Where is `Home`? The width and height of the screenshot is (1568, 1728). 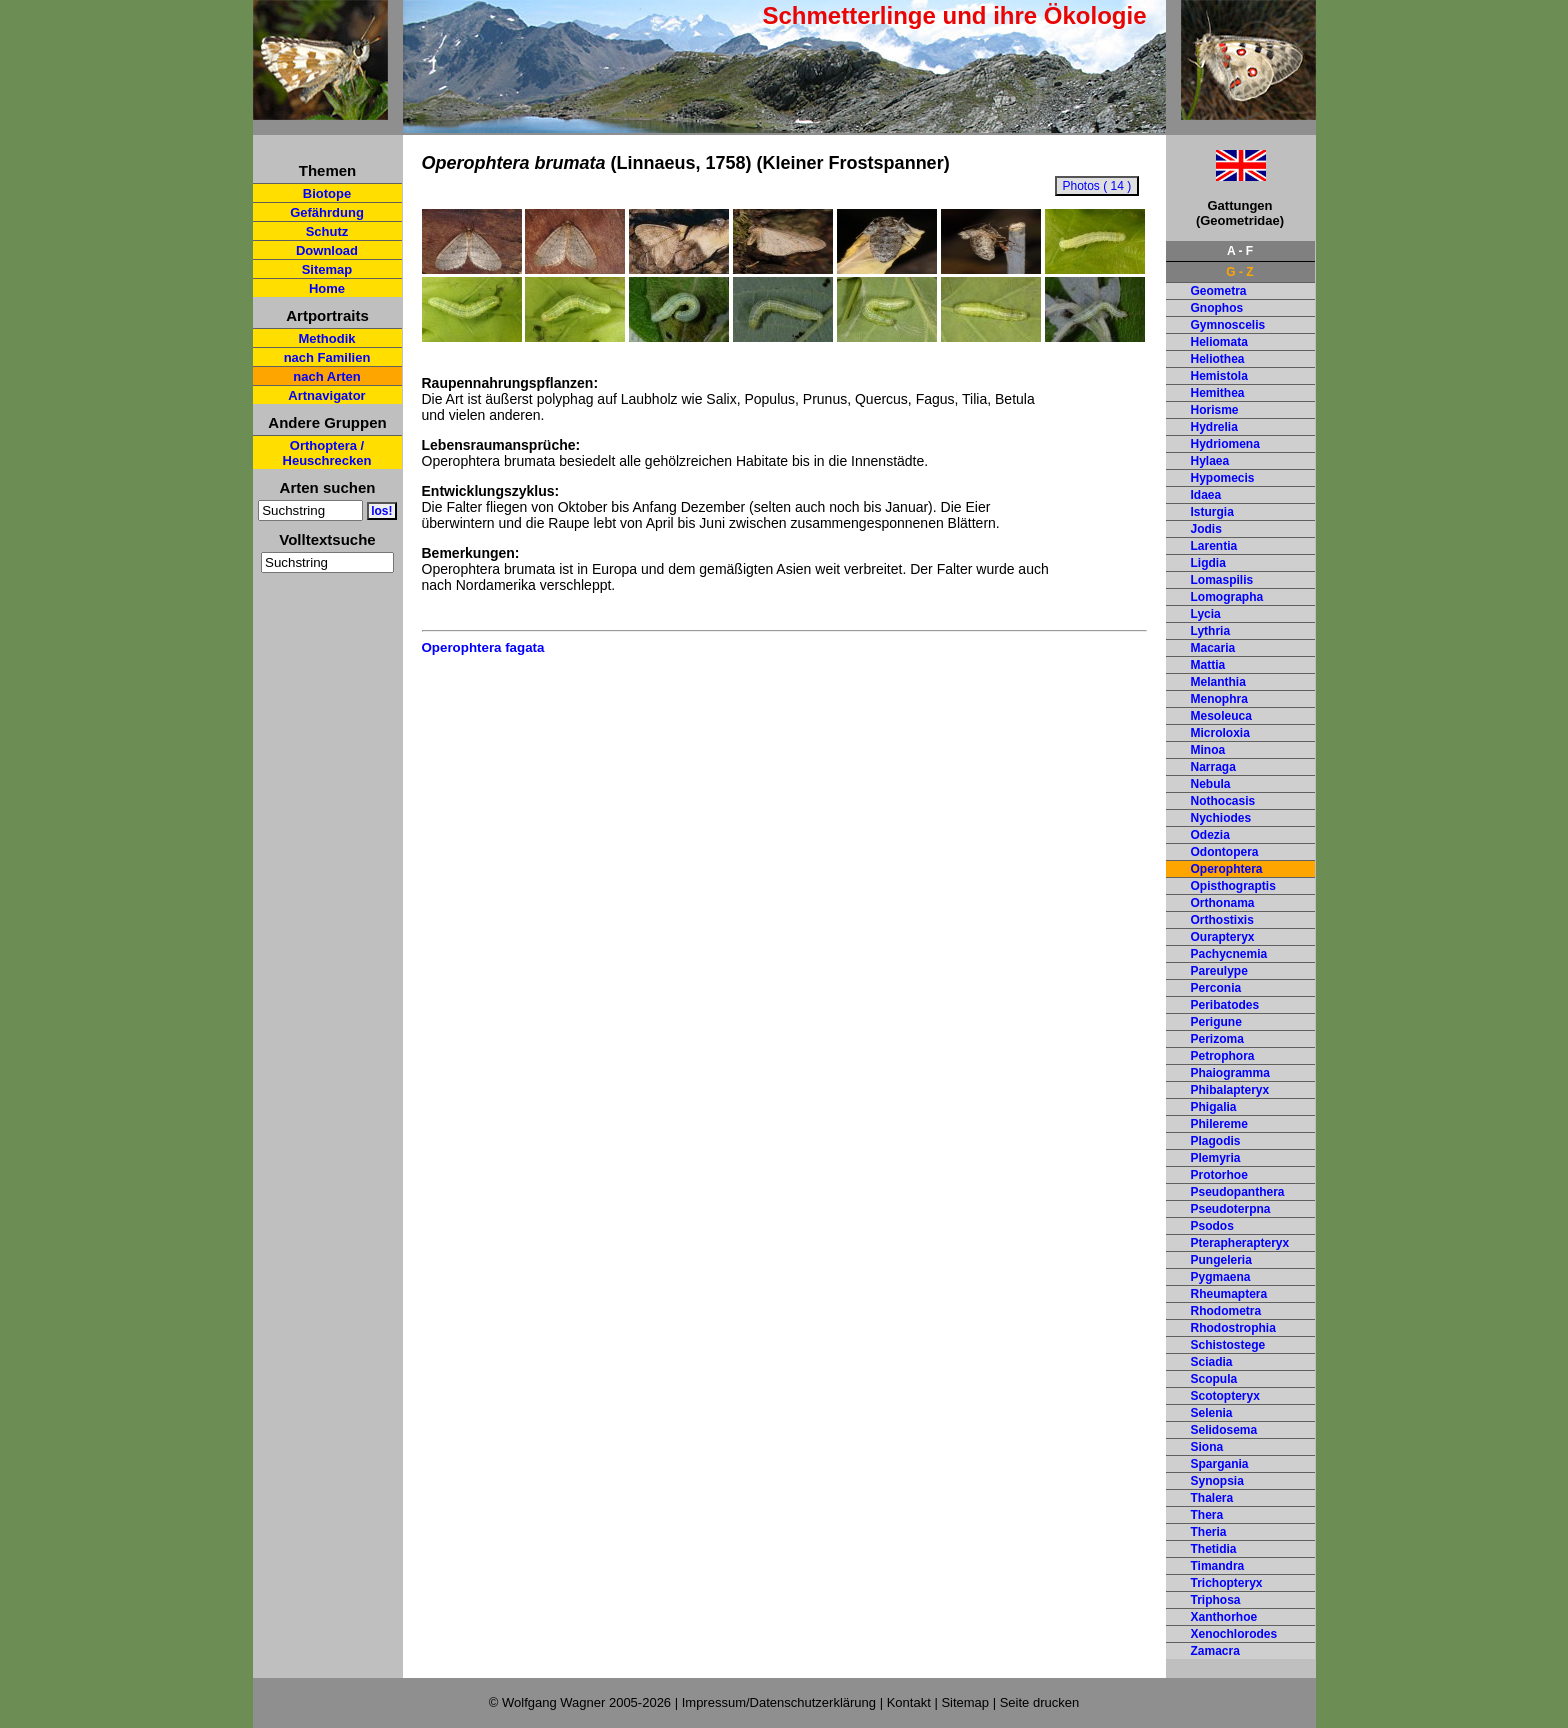 Home is located at coordinates (327, 288).